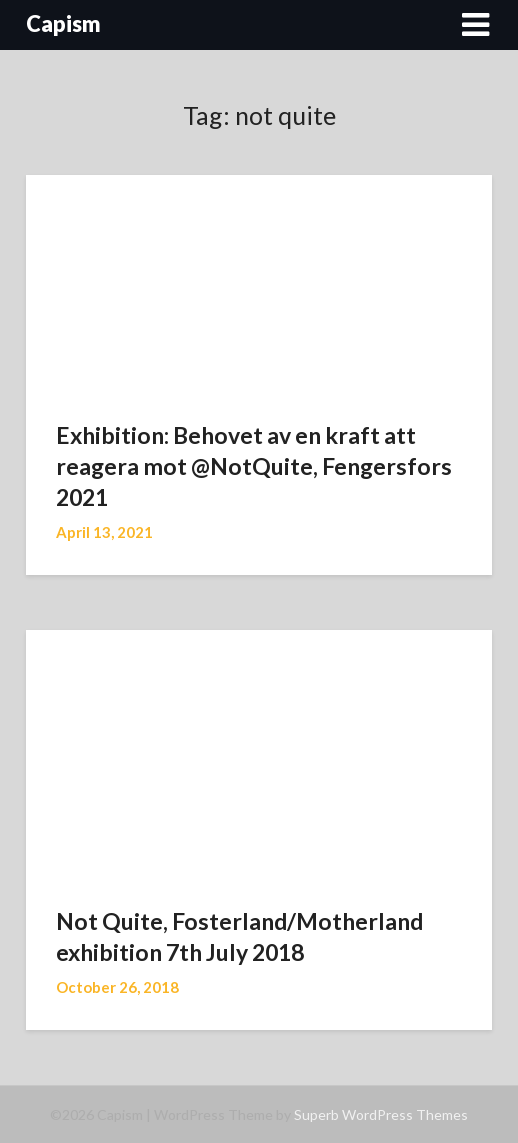  I want to click on Capism, so click(63, 23).